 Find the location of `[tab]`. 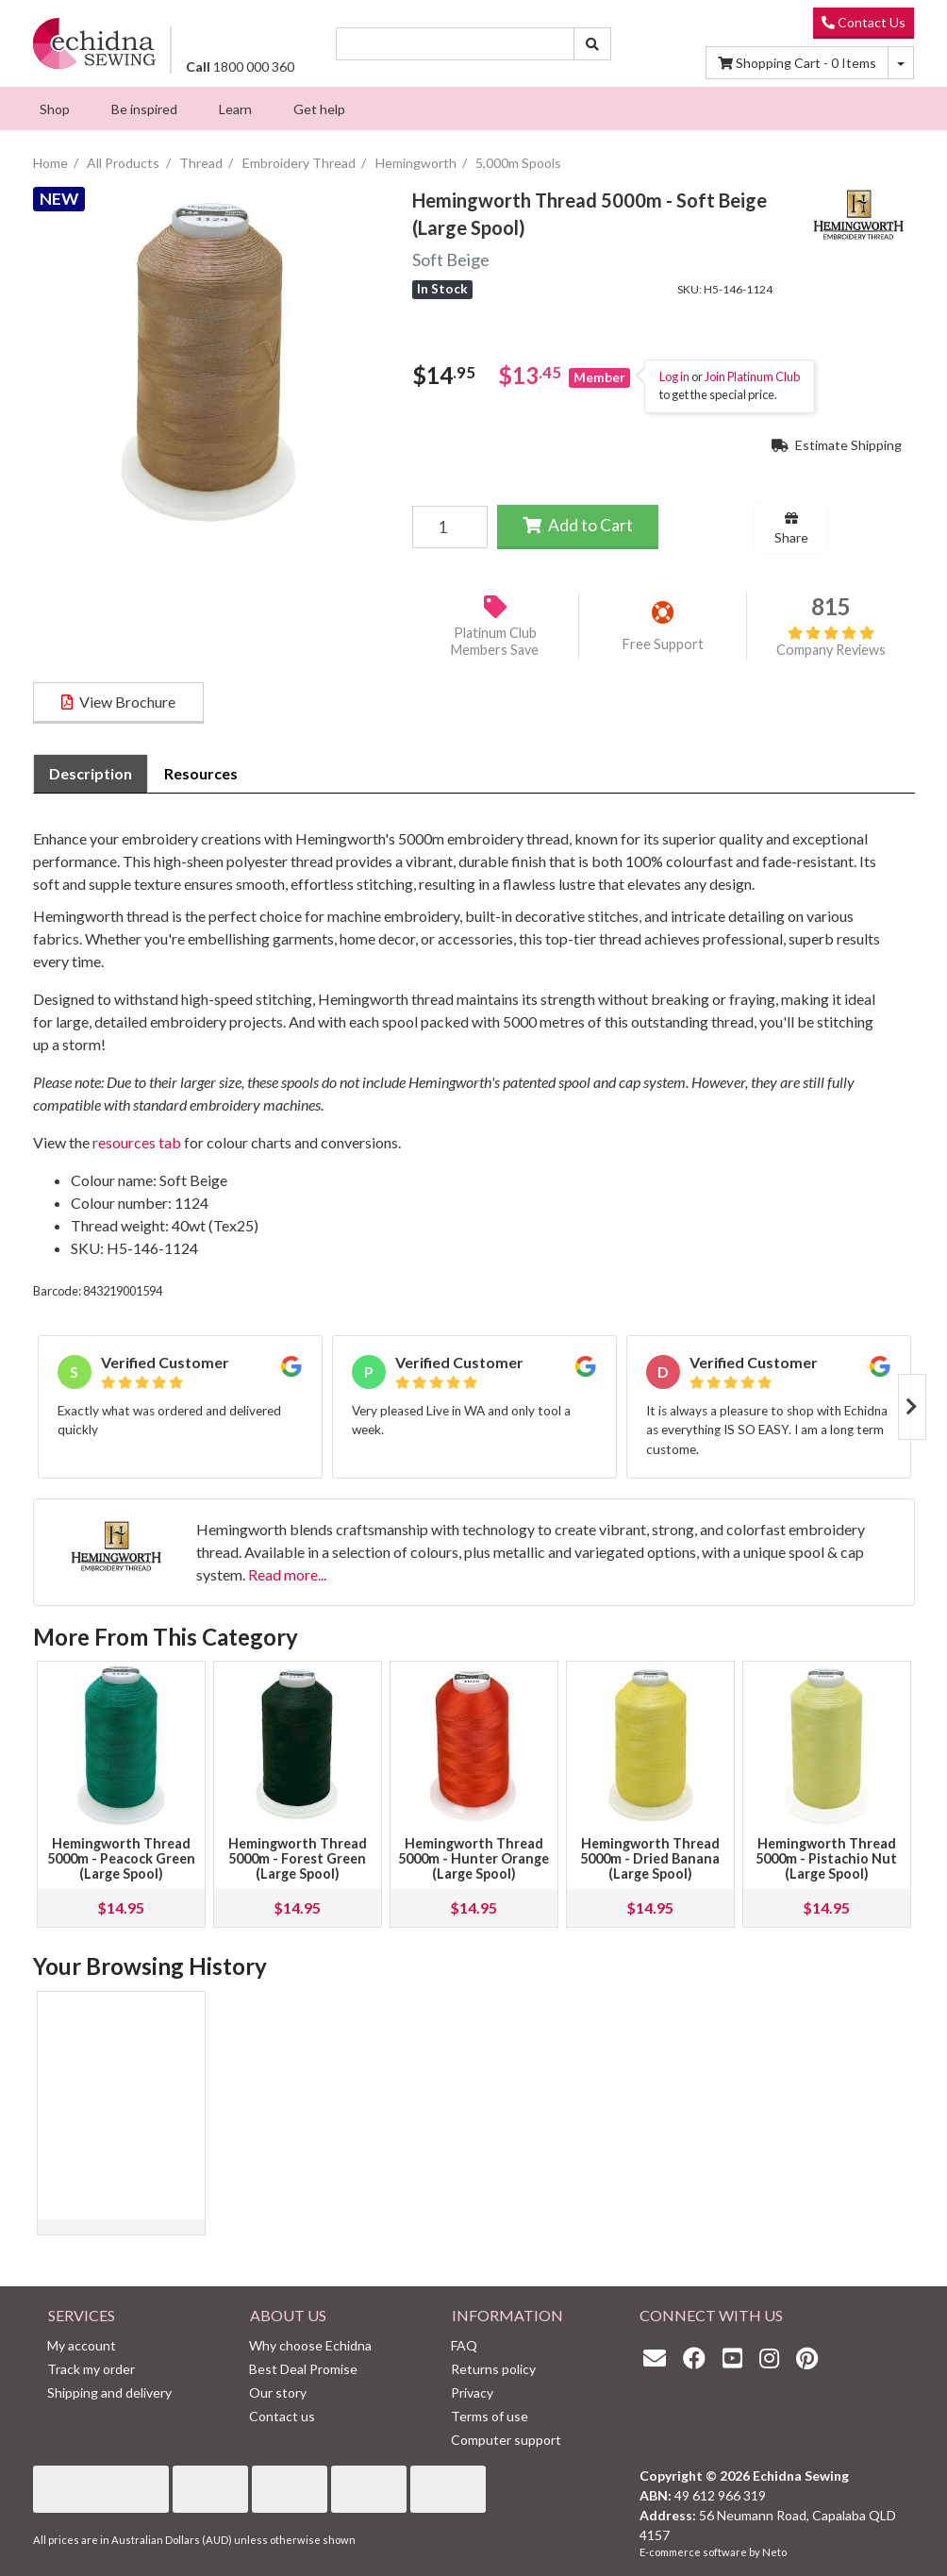

[tab] is located at coordinates (90, 774).